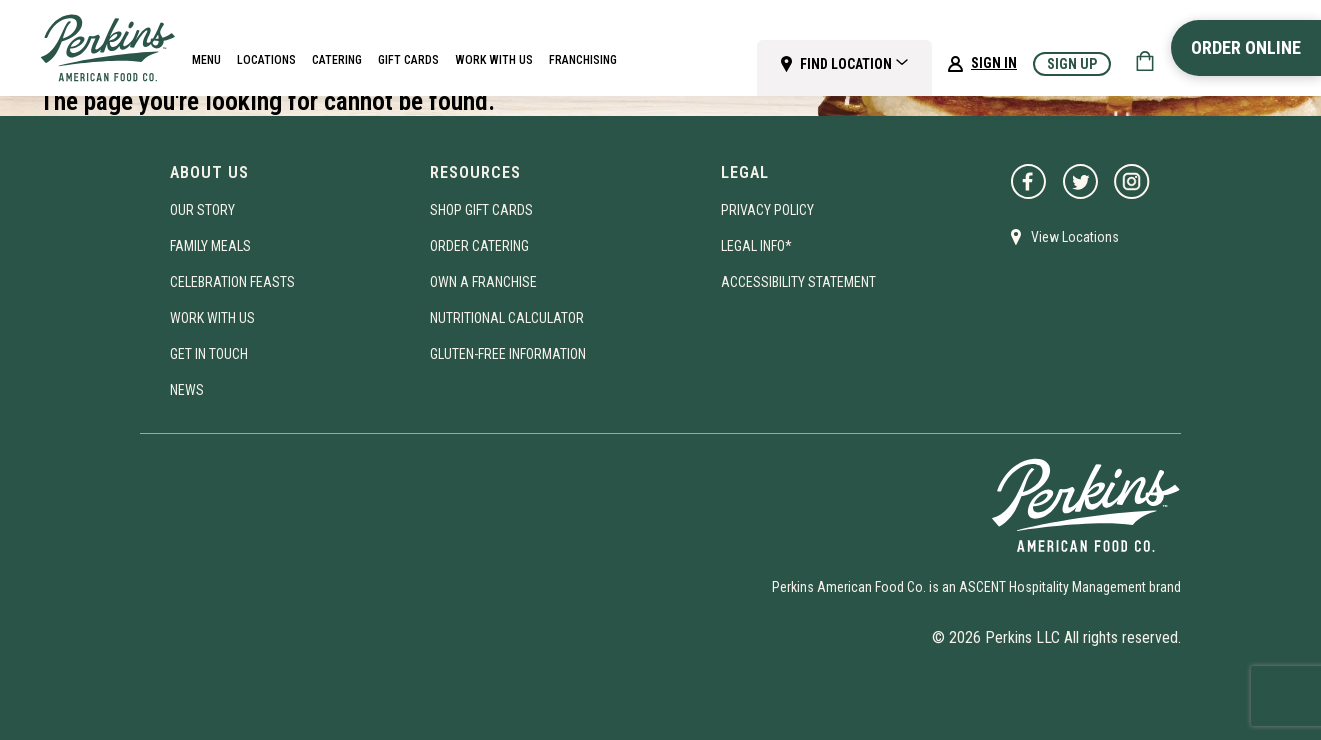 Image resolution: width=1321 pixels, height=740 pixels. What do you see at coordinates (202, 210) in the screenshot?
I see `Our Story` at bounding box center [202, 210].